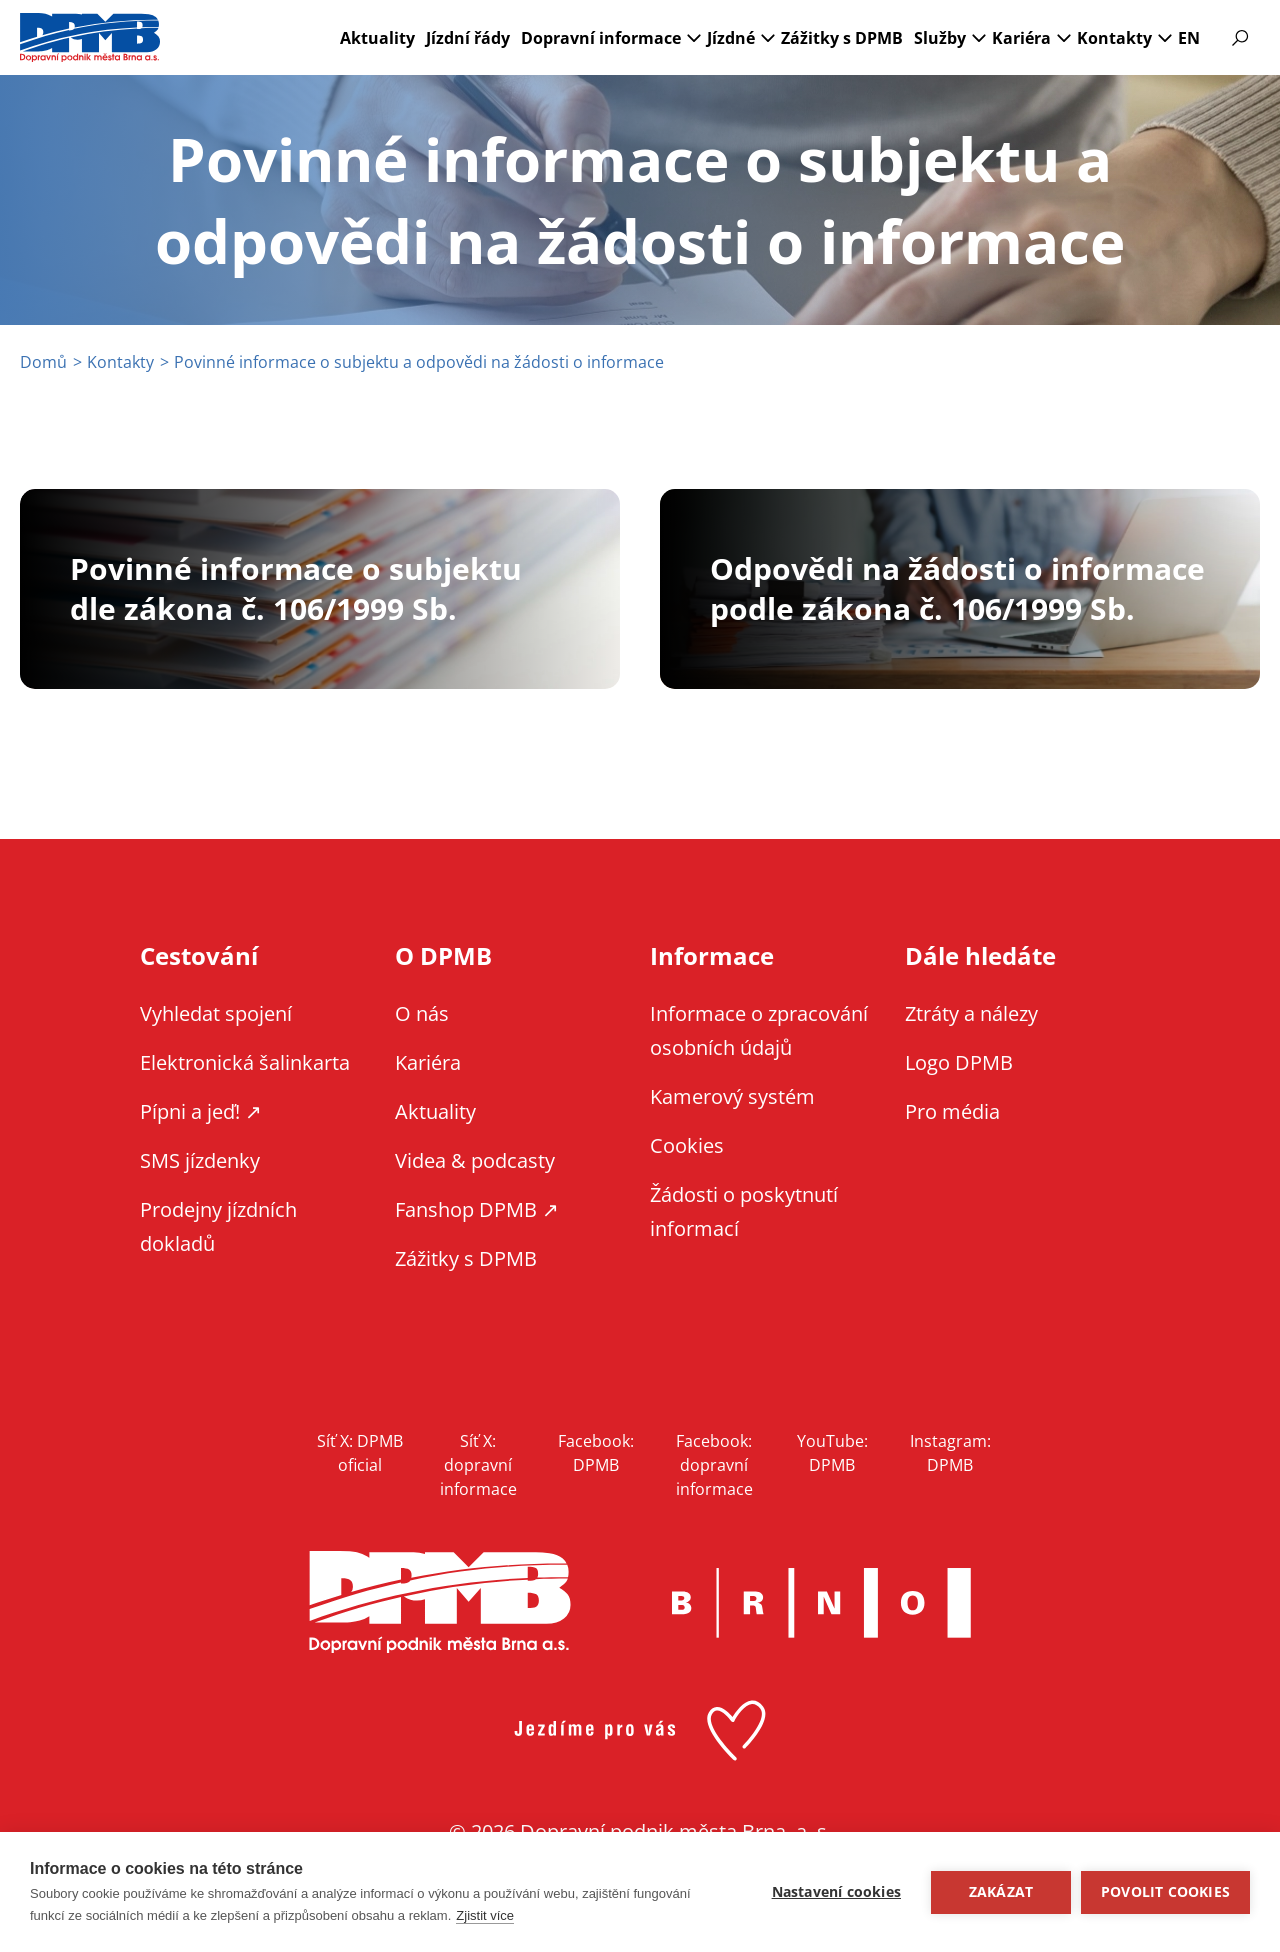  I want to click on Elektronická šalinkarta, so click(245, 1062).